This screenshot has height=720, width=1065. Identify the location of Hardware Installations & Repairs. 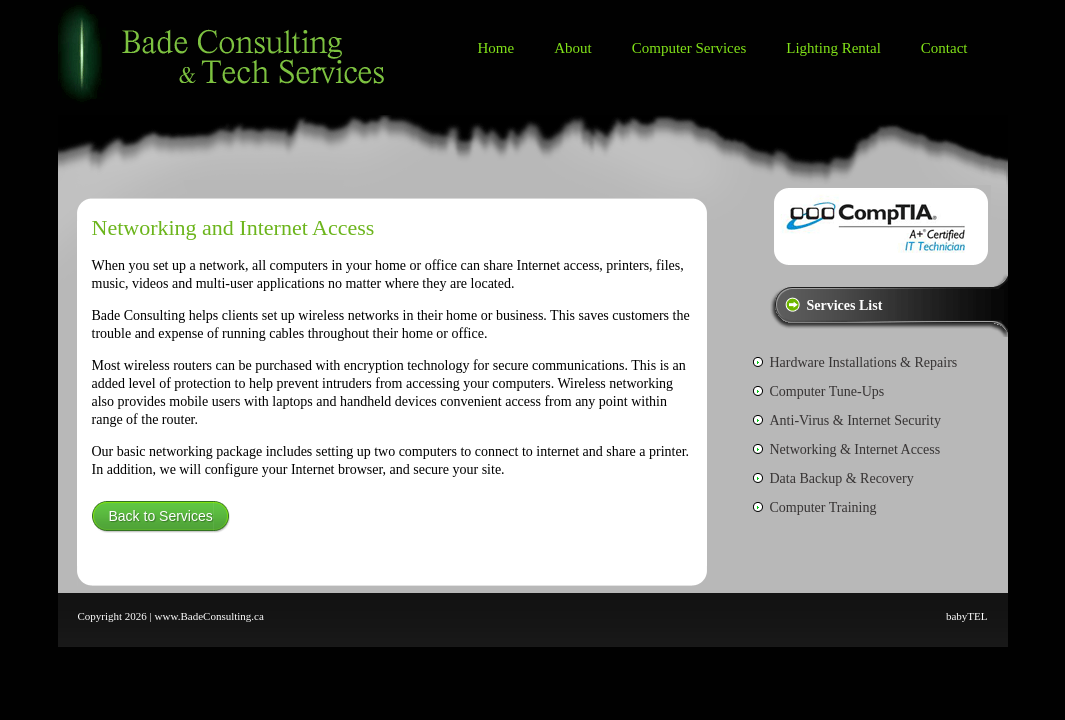
(864, 362).